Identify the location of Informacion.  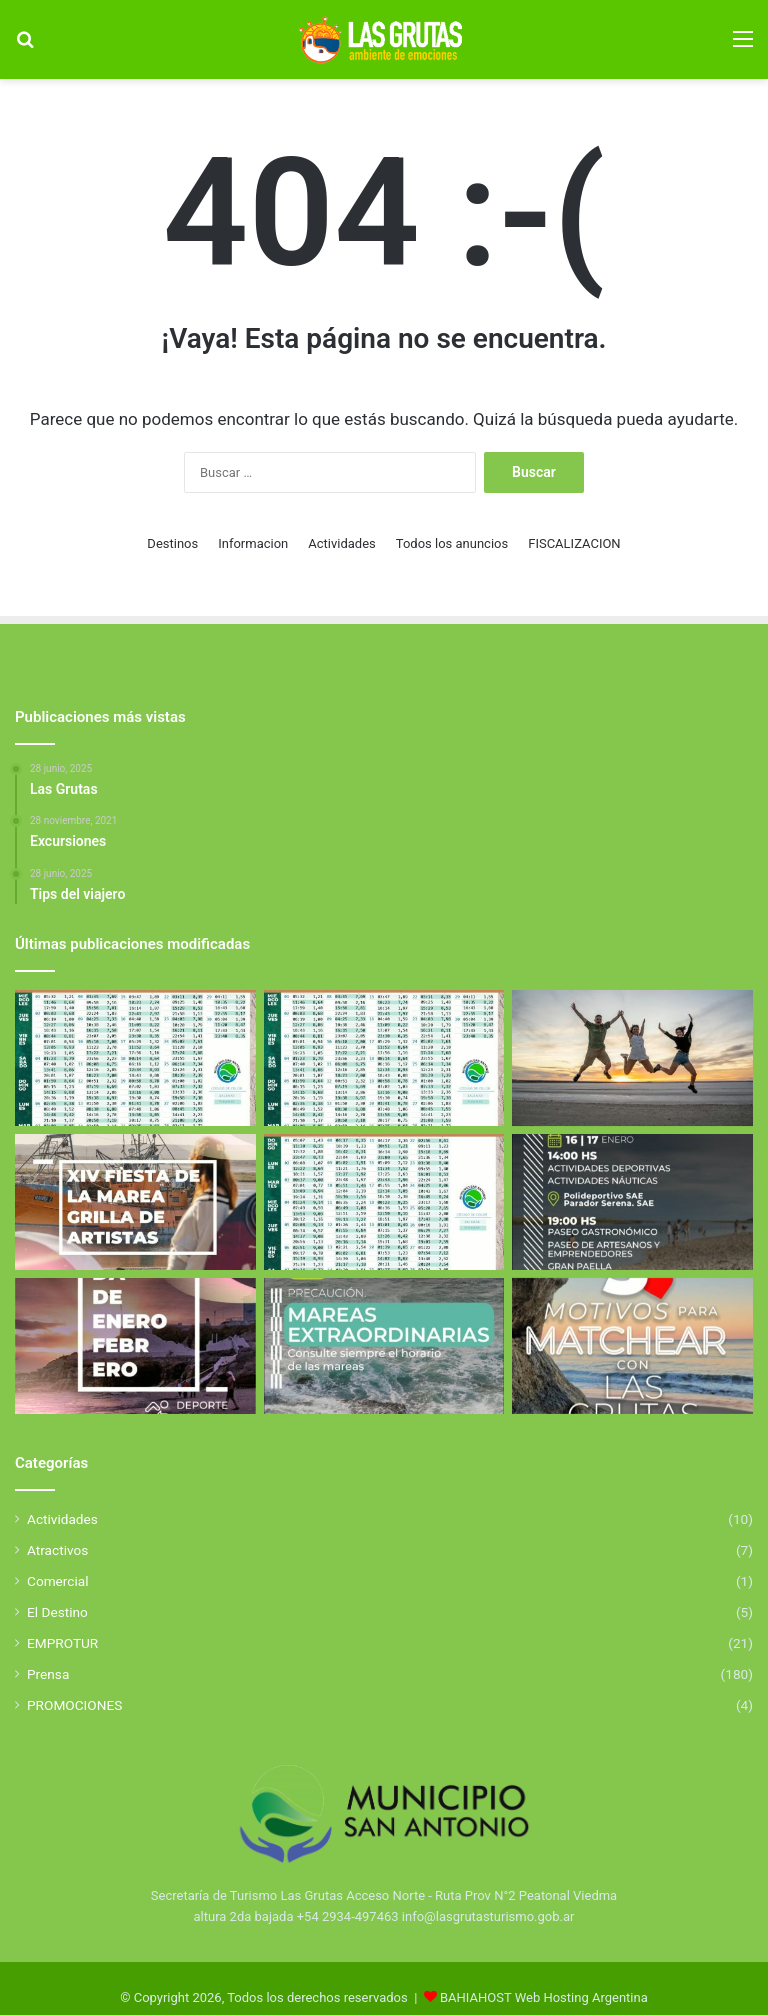
(253, 543).